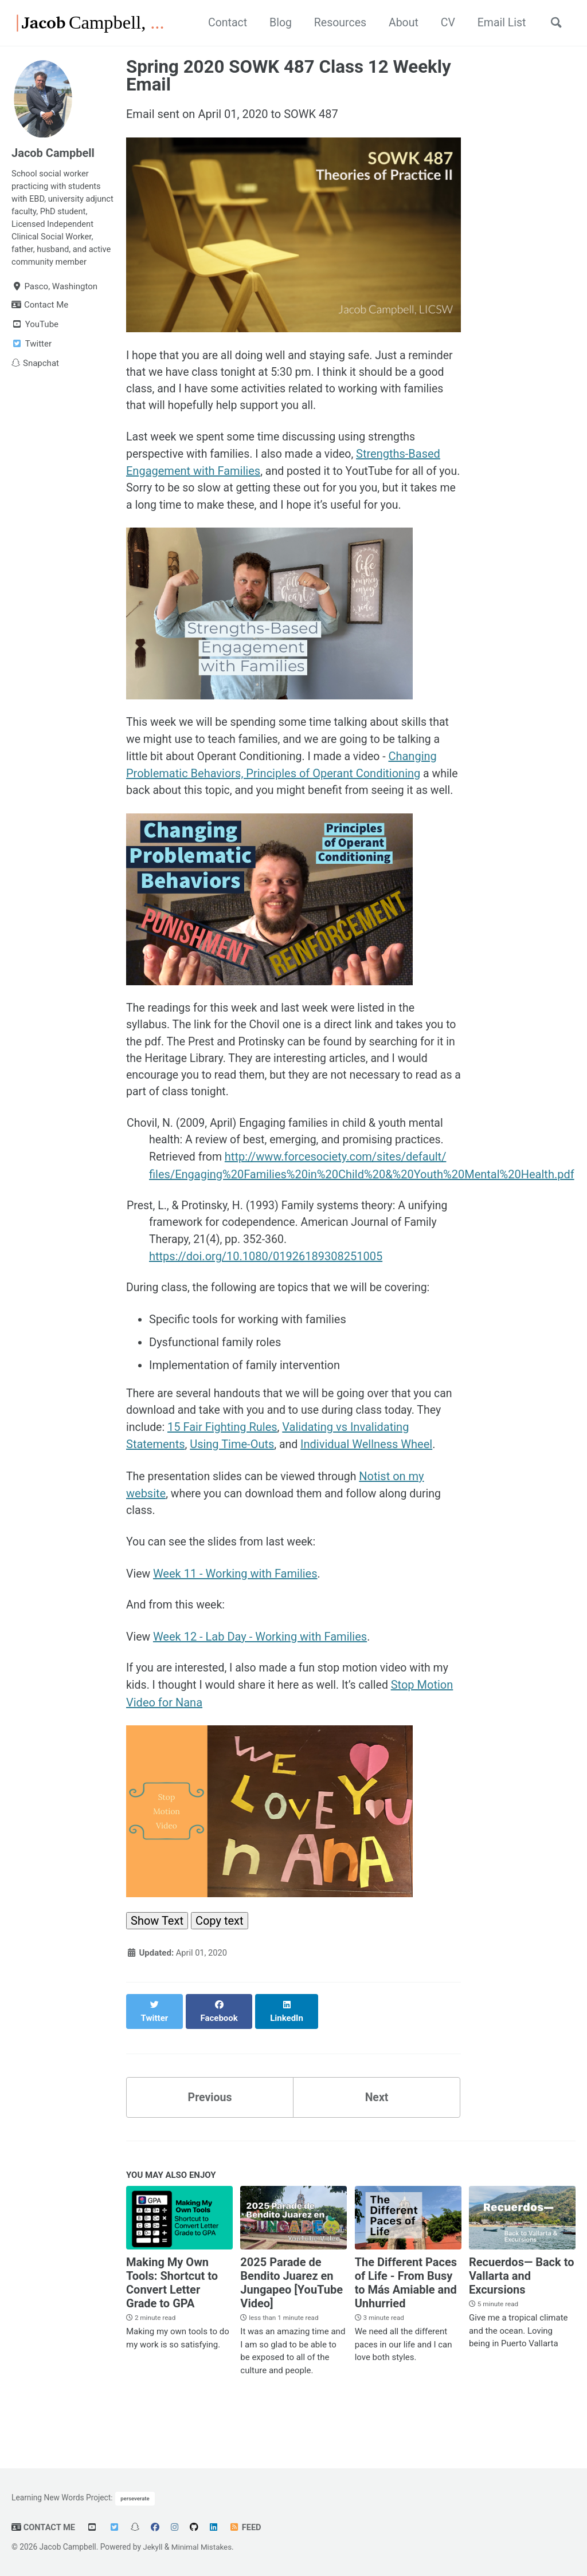 Image resolution: width=587 pixels, height=2576 pixels. Describe the element at coordinates (442, 23) in the screenshot. I see `CV` at that location.